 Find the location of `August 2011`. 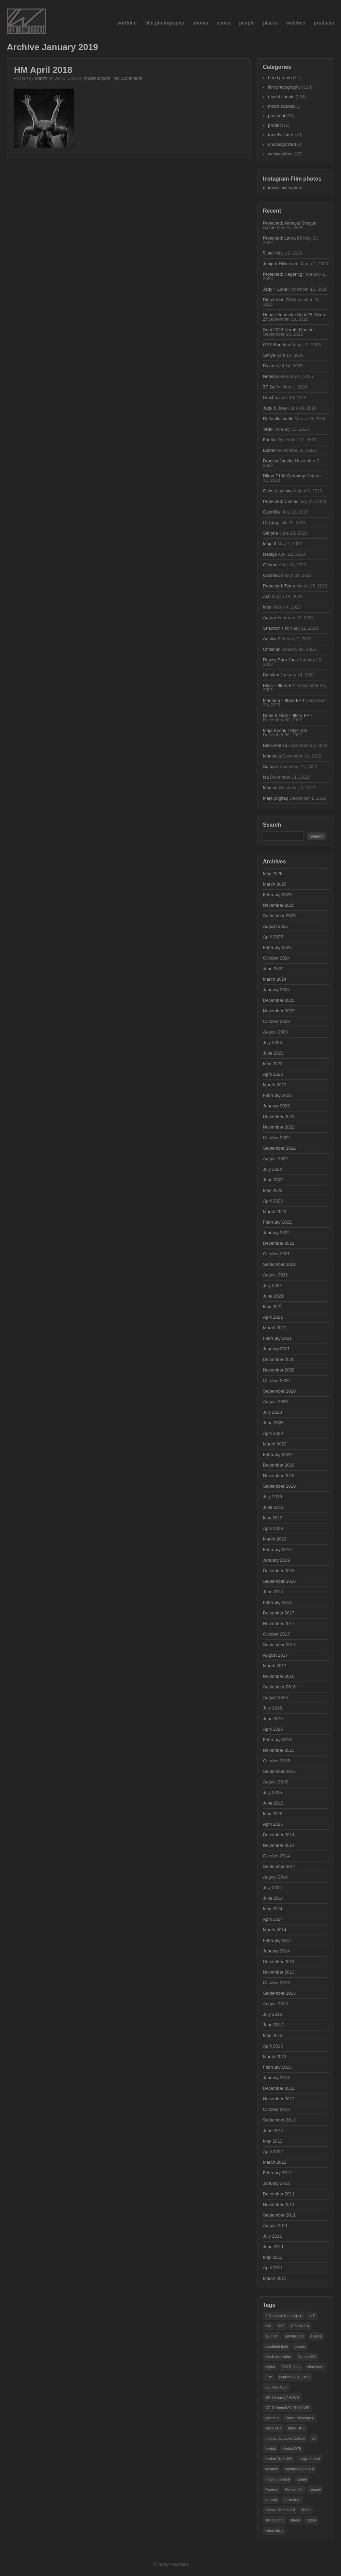

August 2011 is located at coordinates (275, 2225).